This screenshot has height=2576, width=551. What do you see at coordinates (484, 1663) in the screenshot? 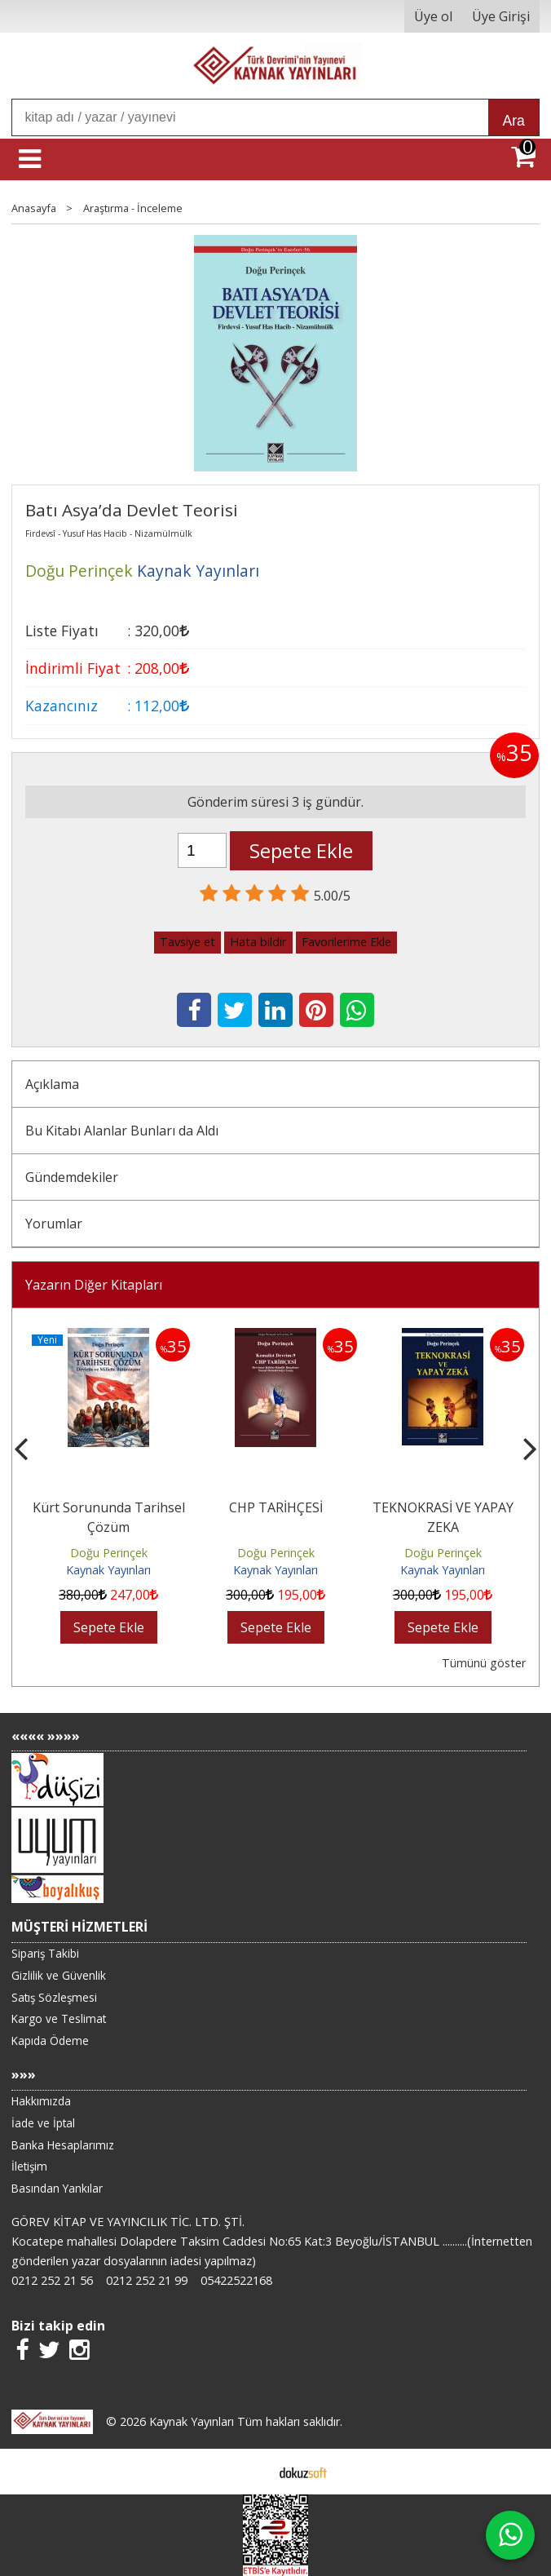
I see `Tümünü göster` at bounding box center [484, 1663].